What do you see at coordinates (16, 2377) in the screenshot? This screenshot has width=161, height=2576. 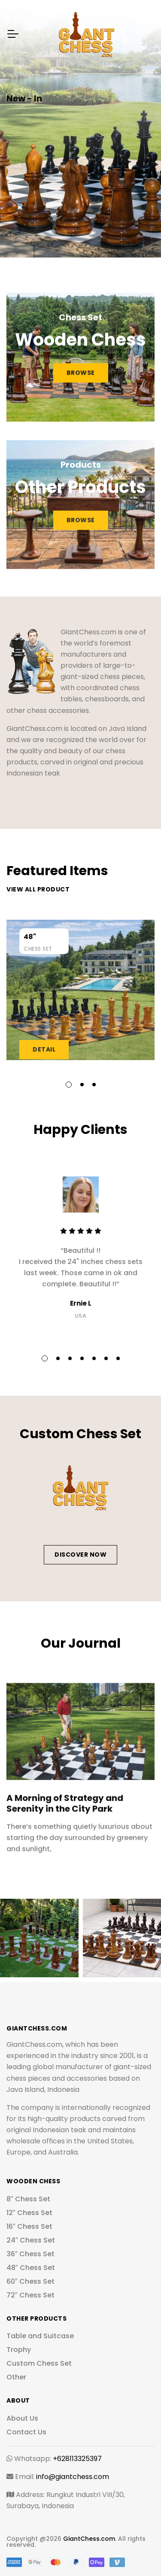 I see `Other` at bounding box center [16, 2377].